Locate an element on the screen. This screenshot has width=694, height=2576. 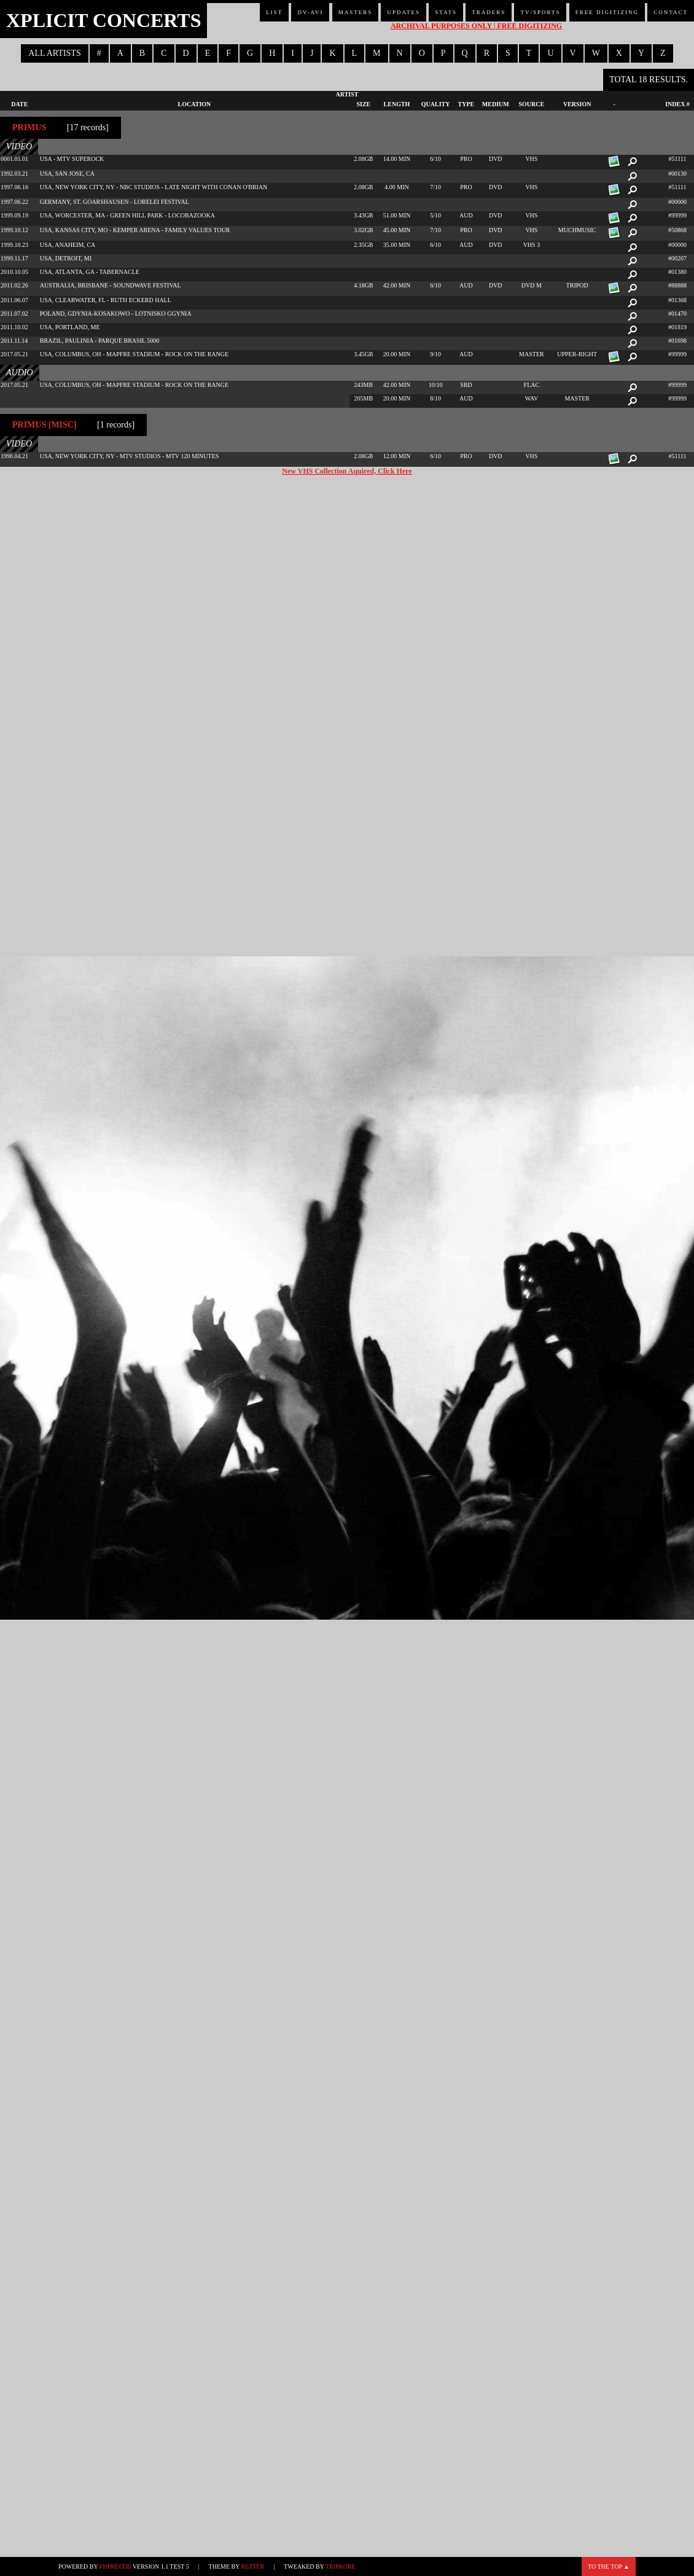
Updates is located at coordinates (403, 12).